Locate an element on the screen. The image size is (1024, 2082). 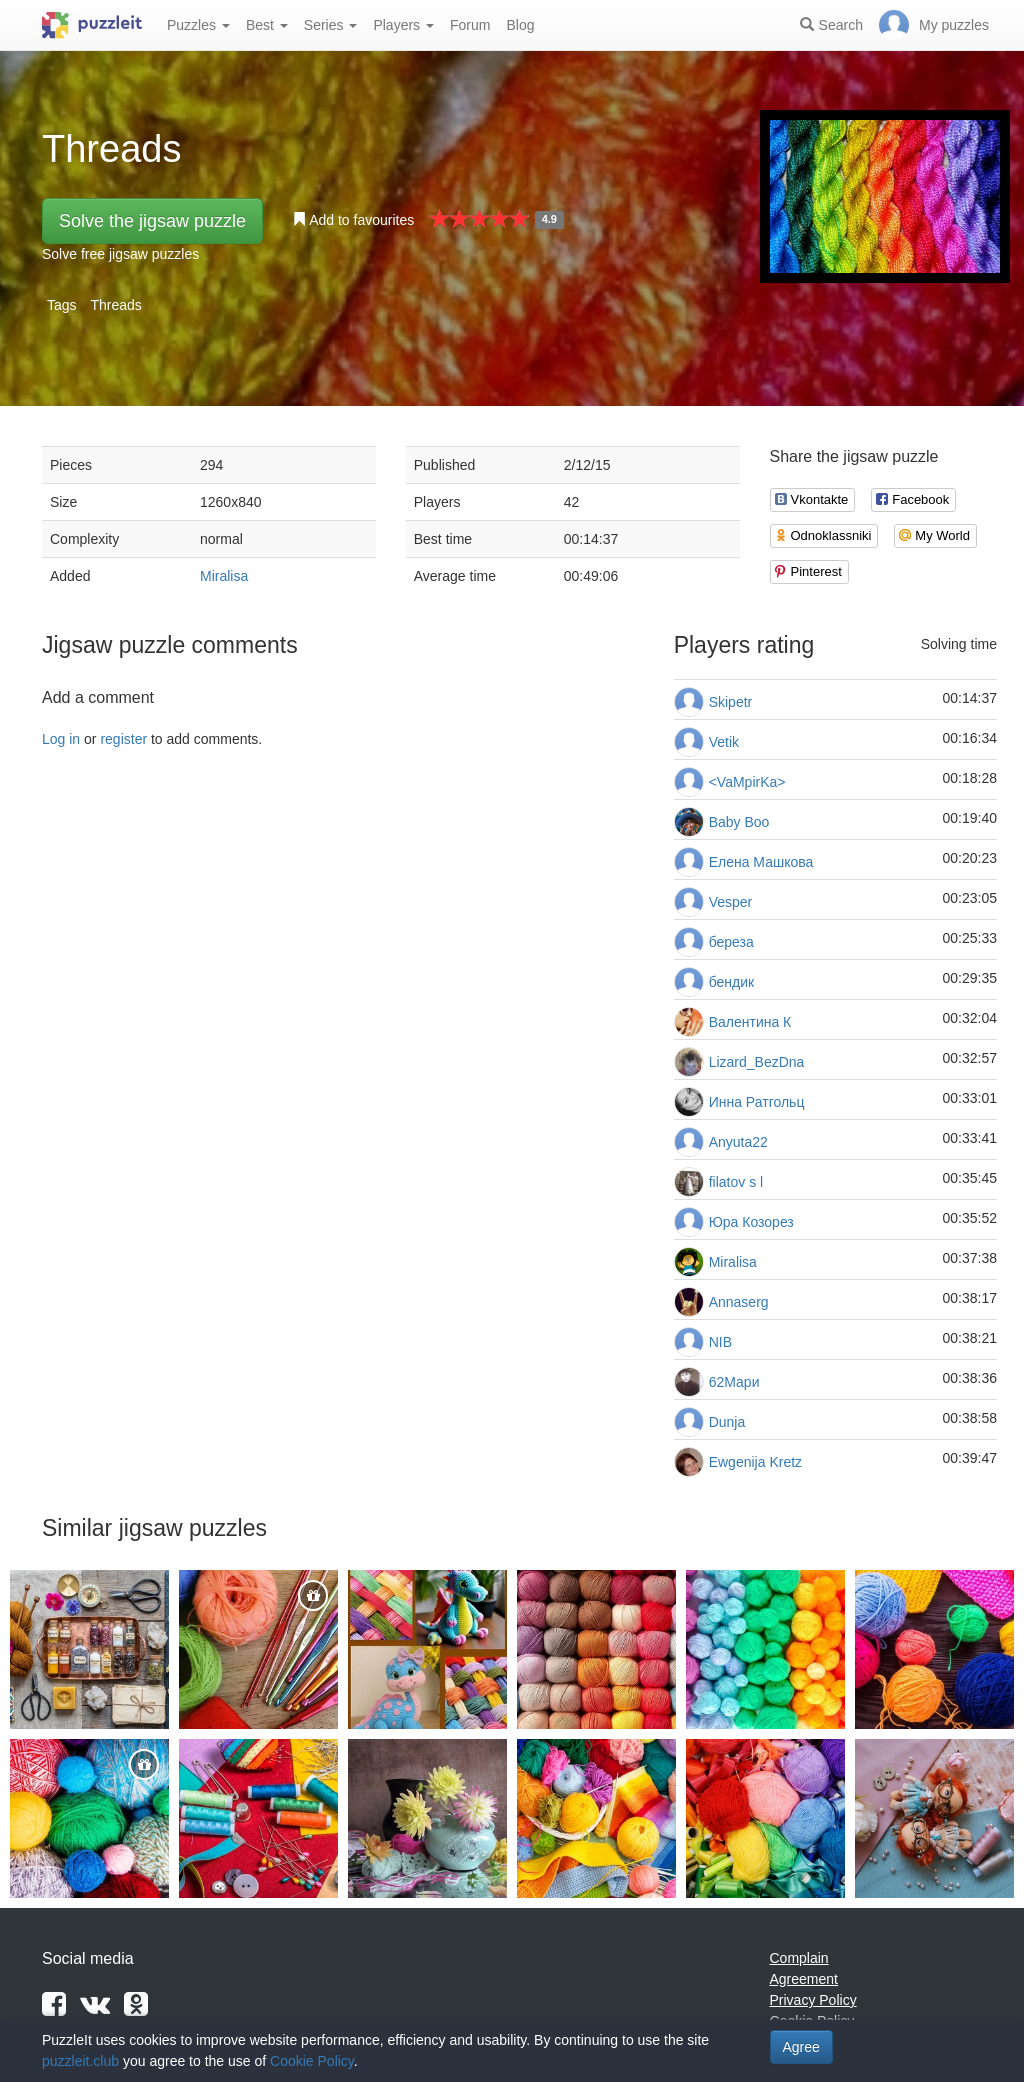
Best is located at coordinates (267, 25).